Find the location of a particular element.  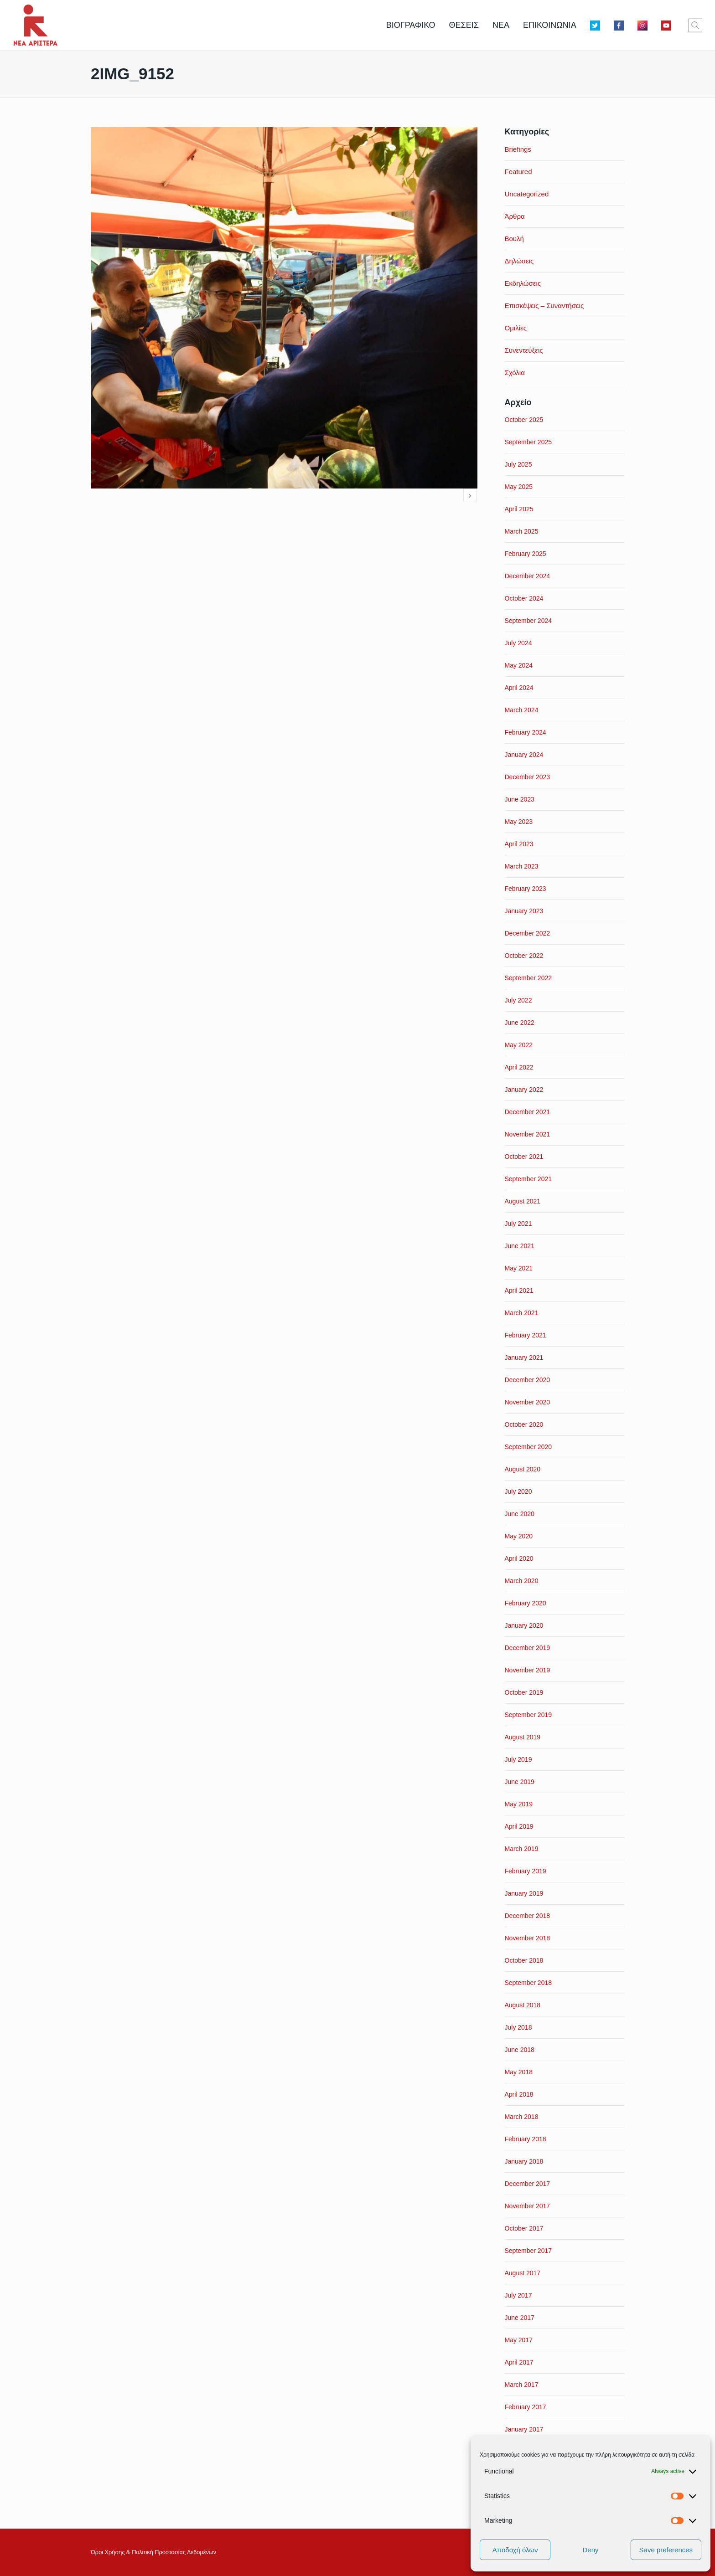

January 2020 is located at coordinates (524, 1625).